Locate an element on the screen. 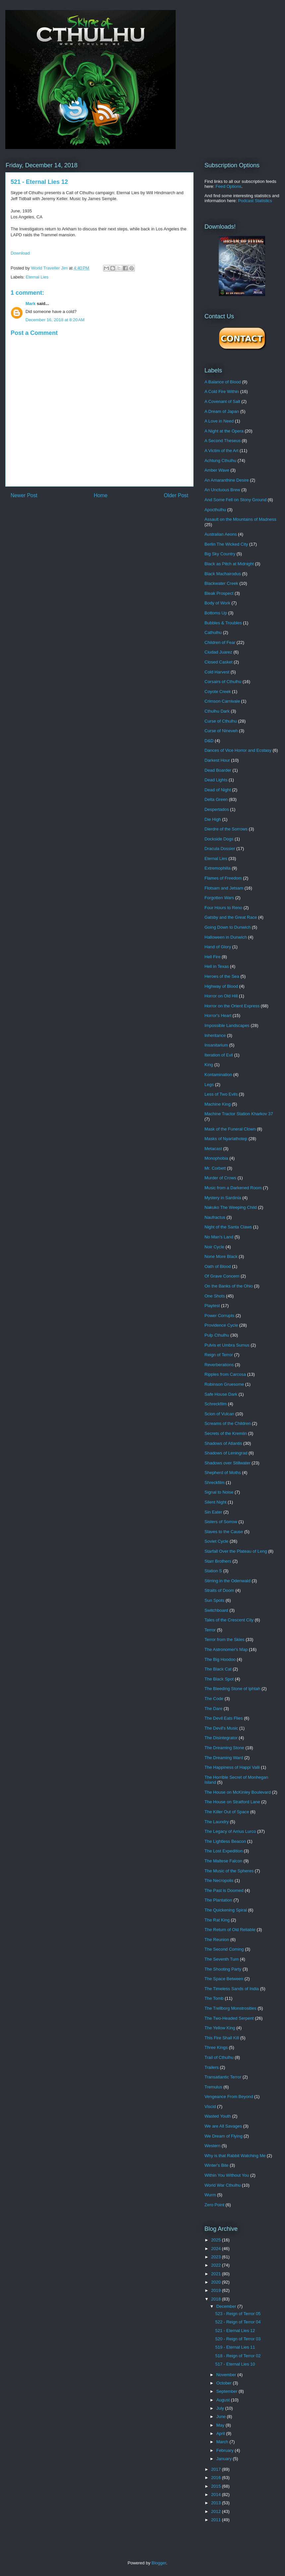 The width and height of the screenshot is (285, 2576). The Big Hoodoo is located at coordinates (220, 1659).